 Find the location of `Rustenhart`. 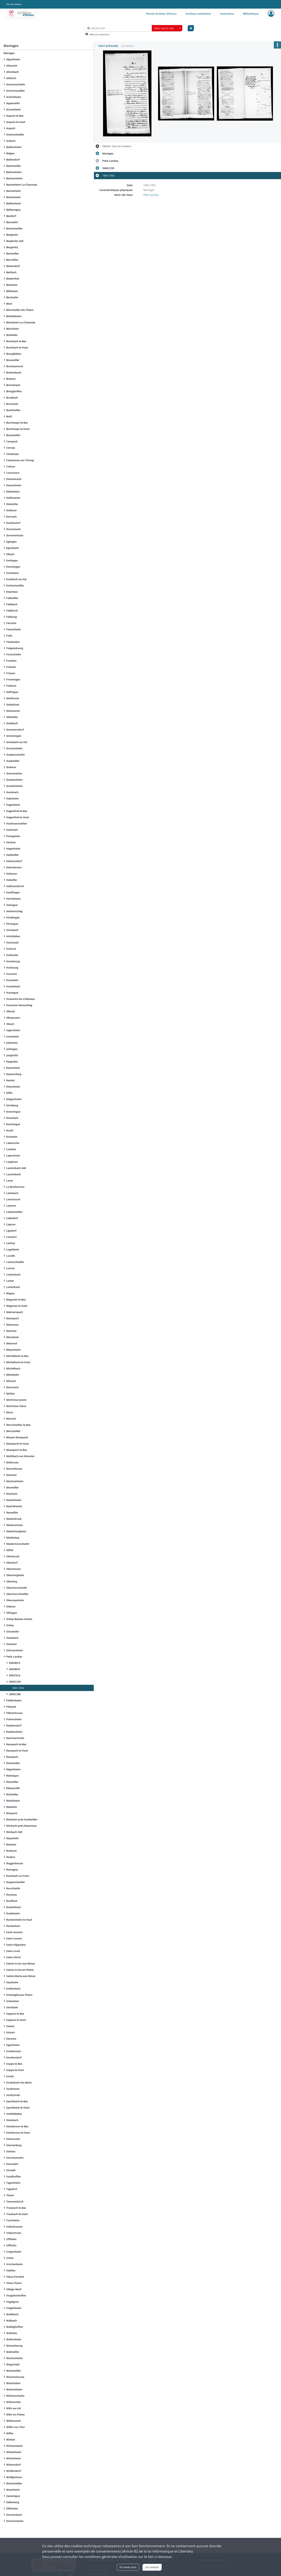

Rustenhart is located at coordinates (13, 1926).